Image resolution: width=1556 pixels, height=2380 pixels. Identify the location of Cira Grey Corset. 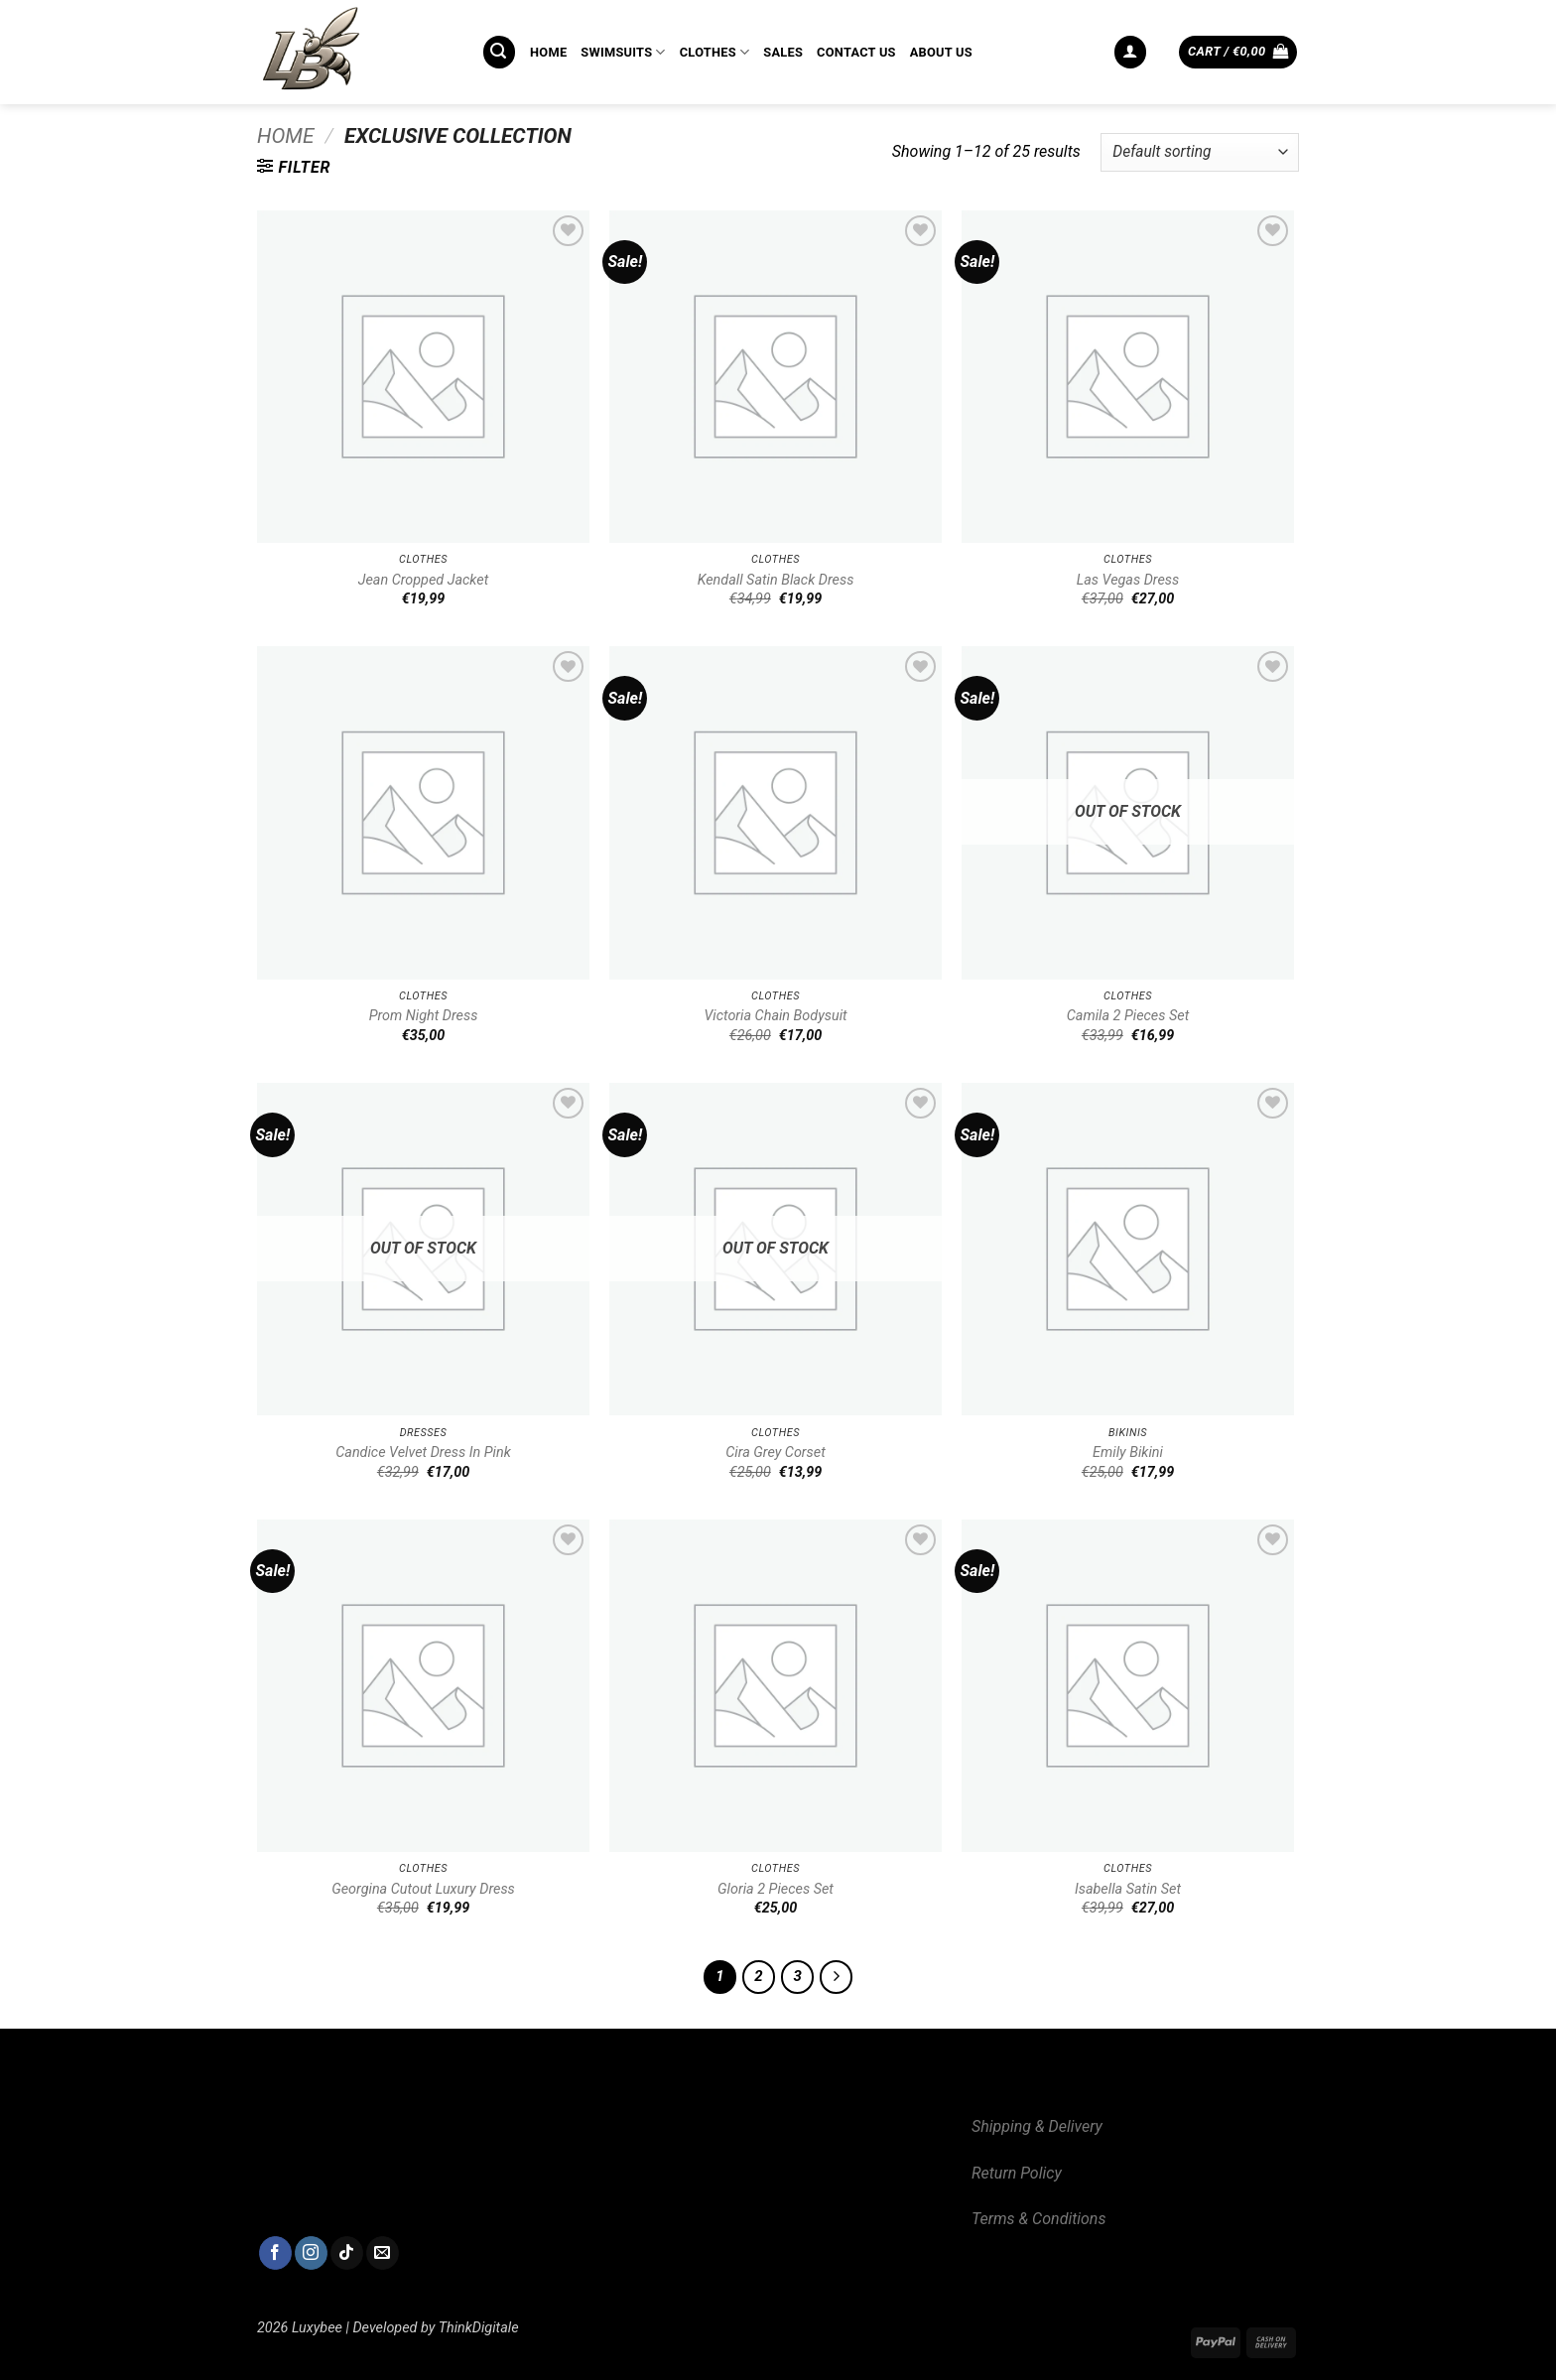
(775, 1452).